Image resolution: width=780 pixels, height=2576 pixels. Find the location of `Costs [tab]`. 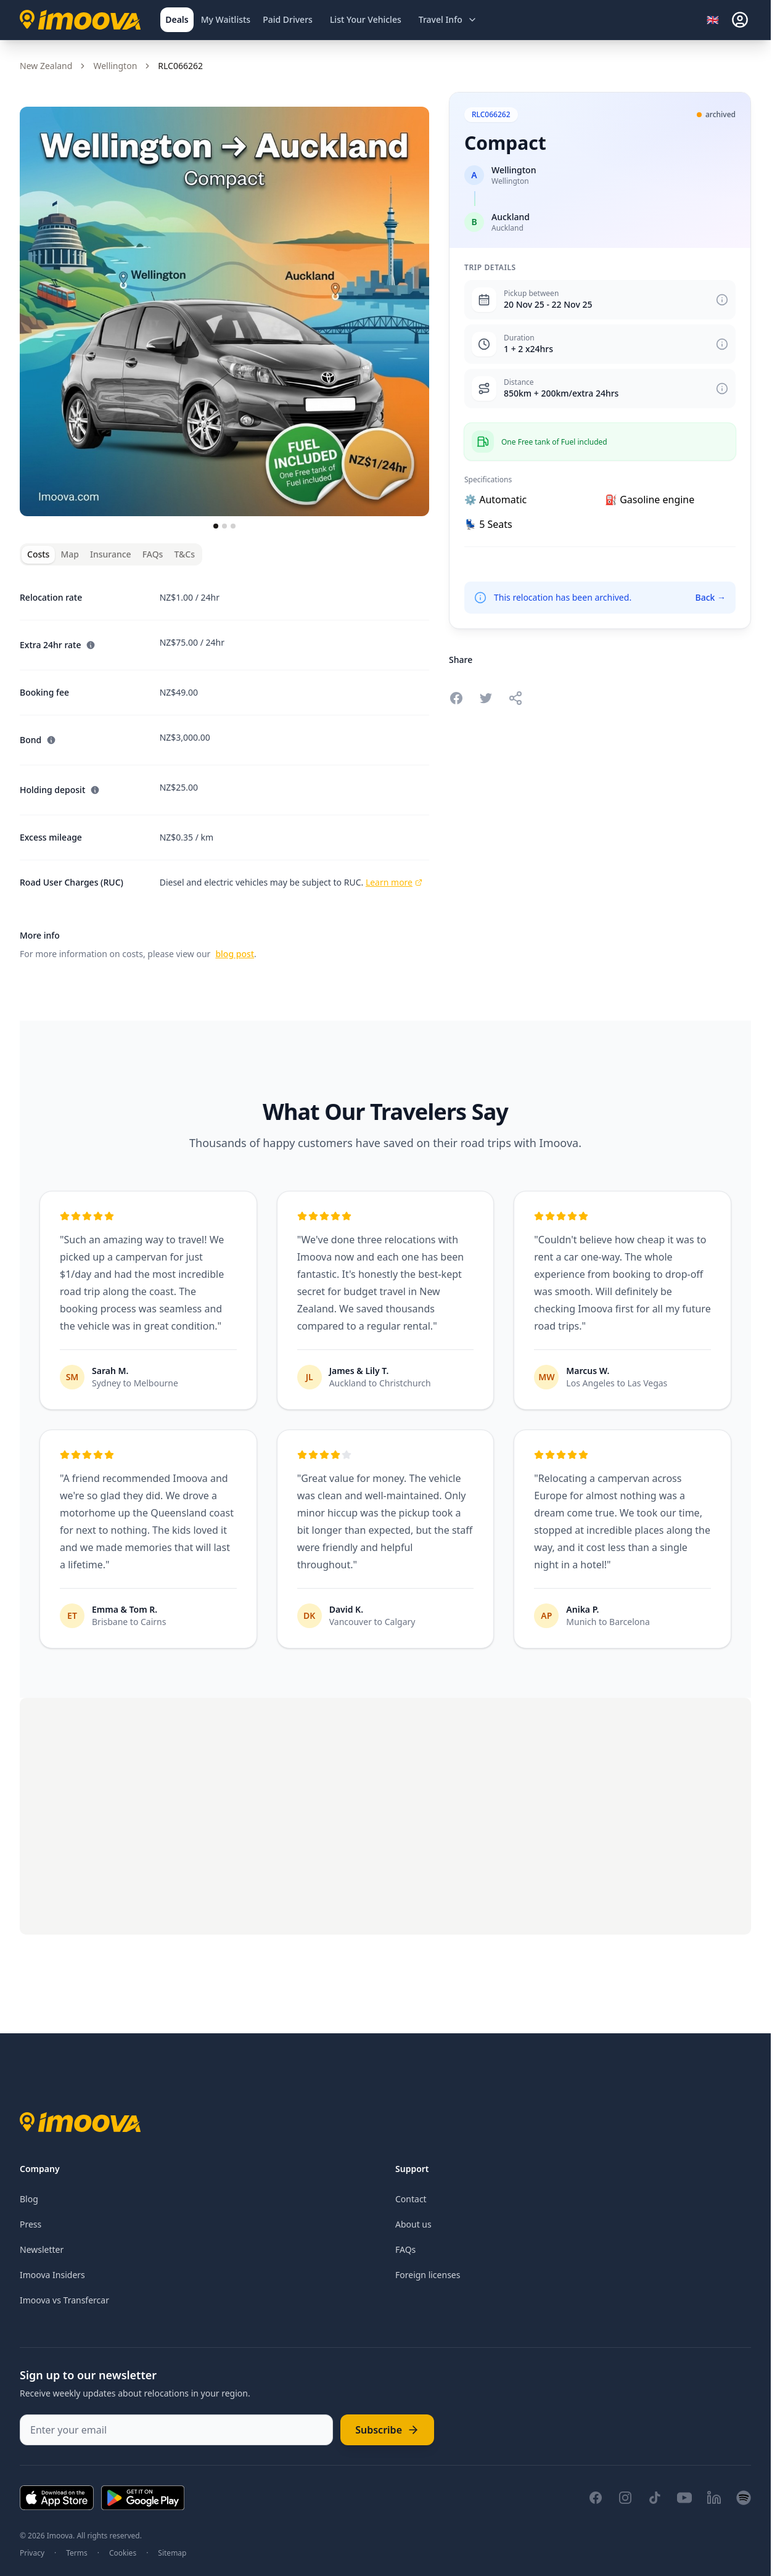

Costs [tab] is located at coordinates (38, 554).